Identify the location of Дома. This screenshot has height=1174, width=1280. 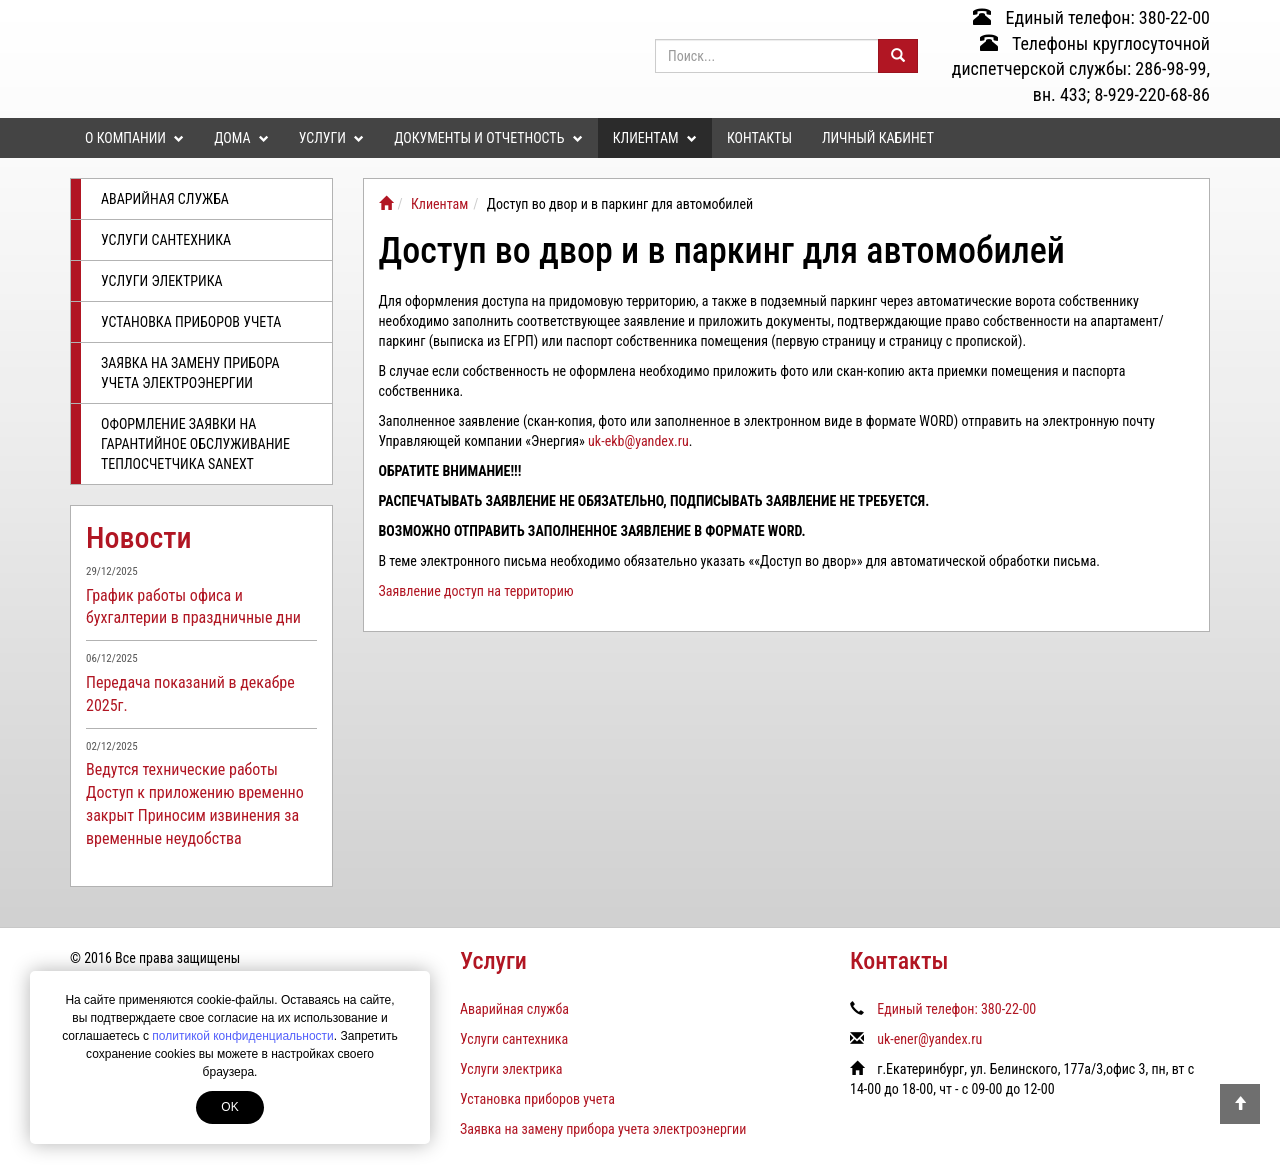
(241, 138).